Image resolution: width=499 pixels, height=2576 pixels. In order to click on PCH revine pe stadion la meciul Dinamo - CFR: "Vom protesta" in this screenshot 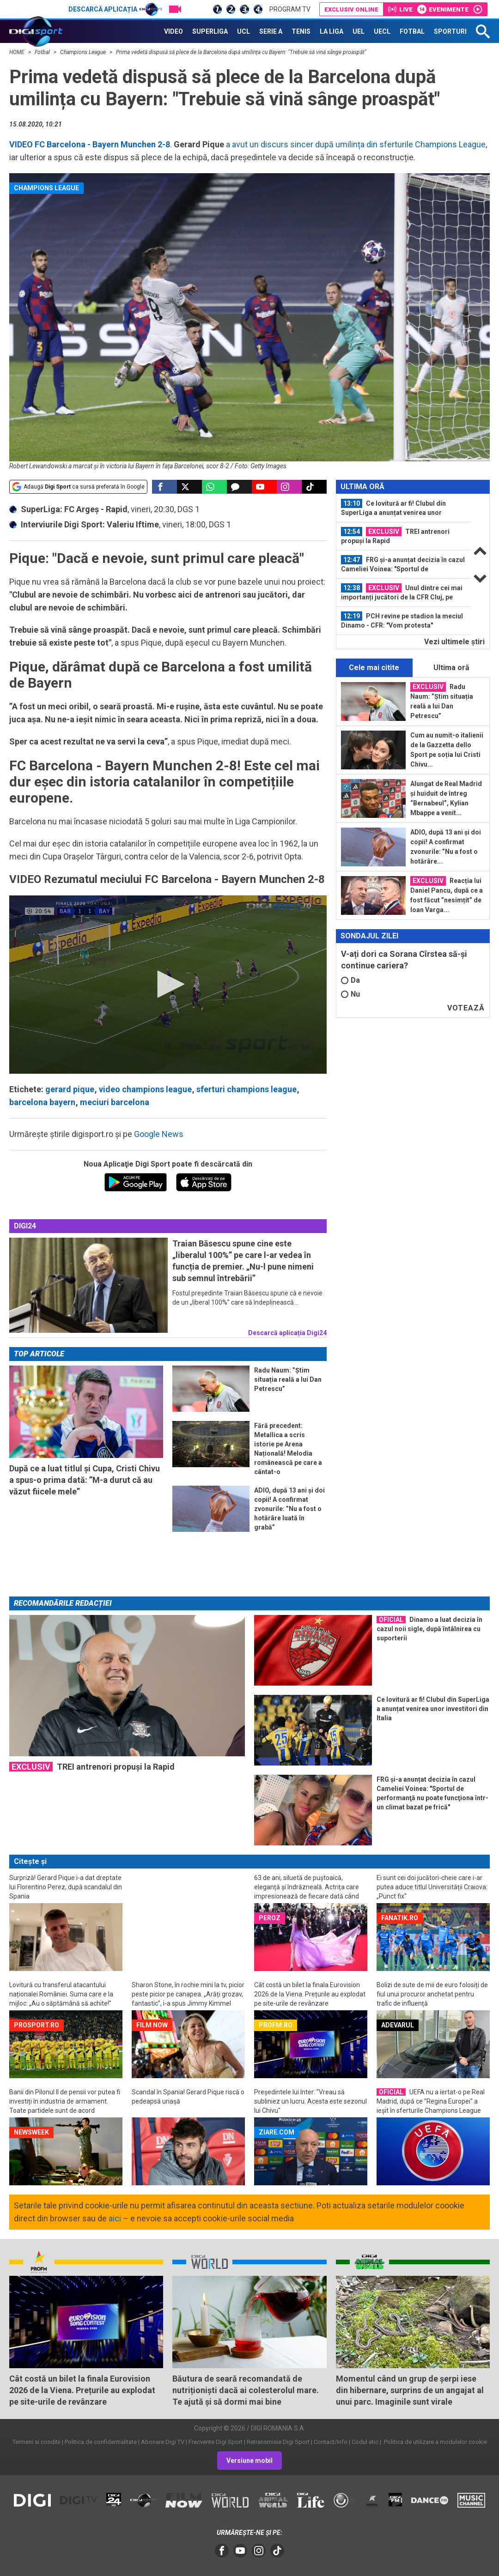, I will do `click(402, 620)`.